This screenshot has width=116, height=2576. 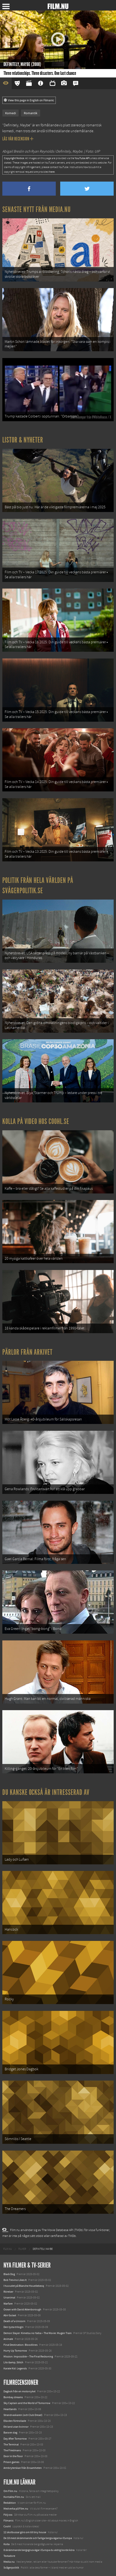 I want to click on Kolla, so click(x=7, y=2544).